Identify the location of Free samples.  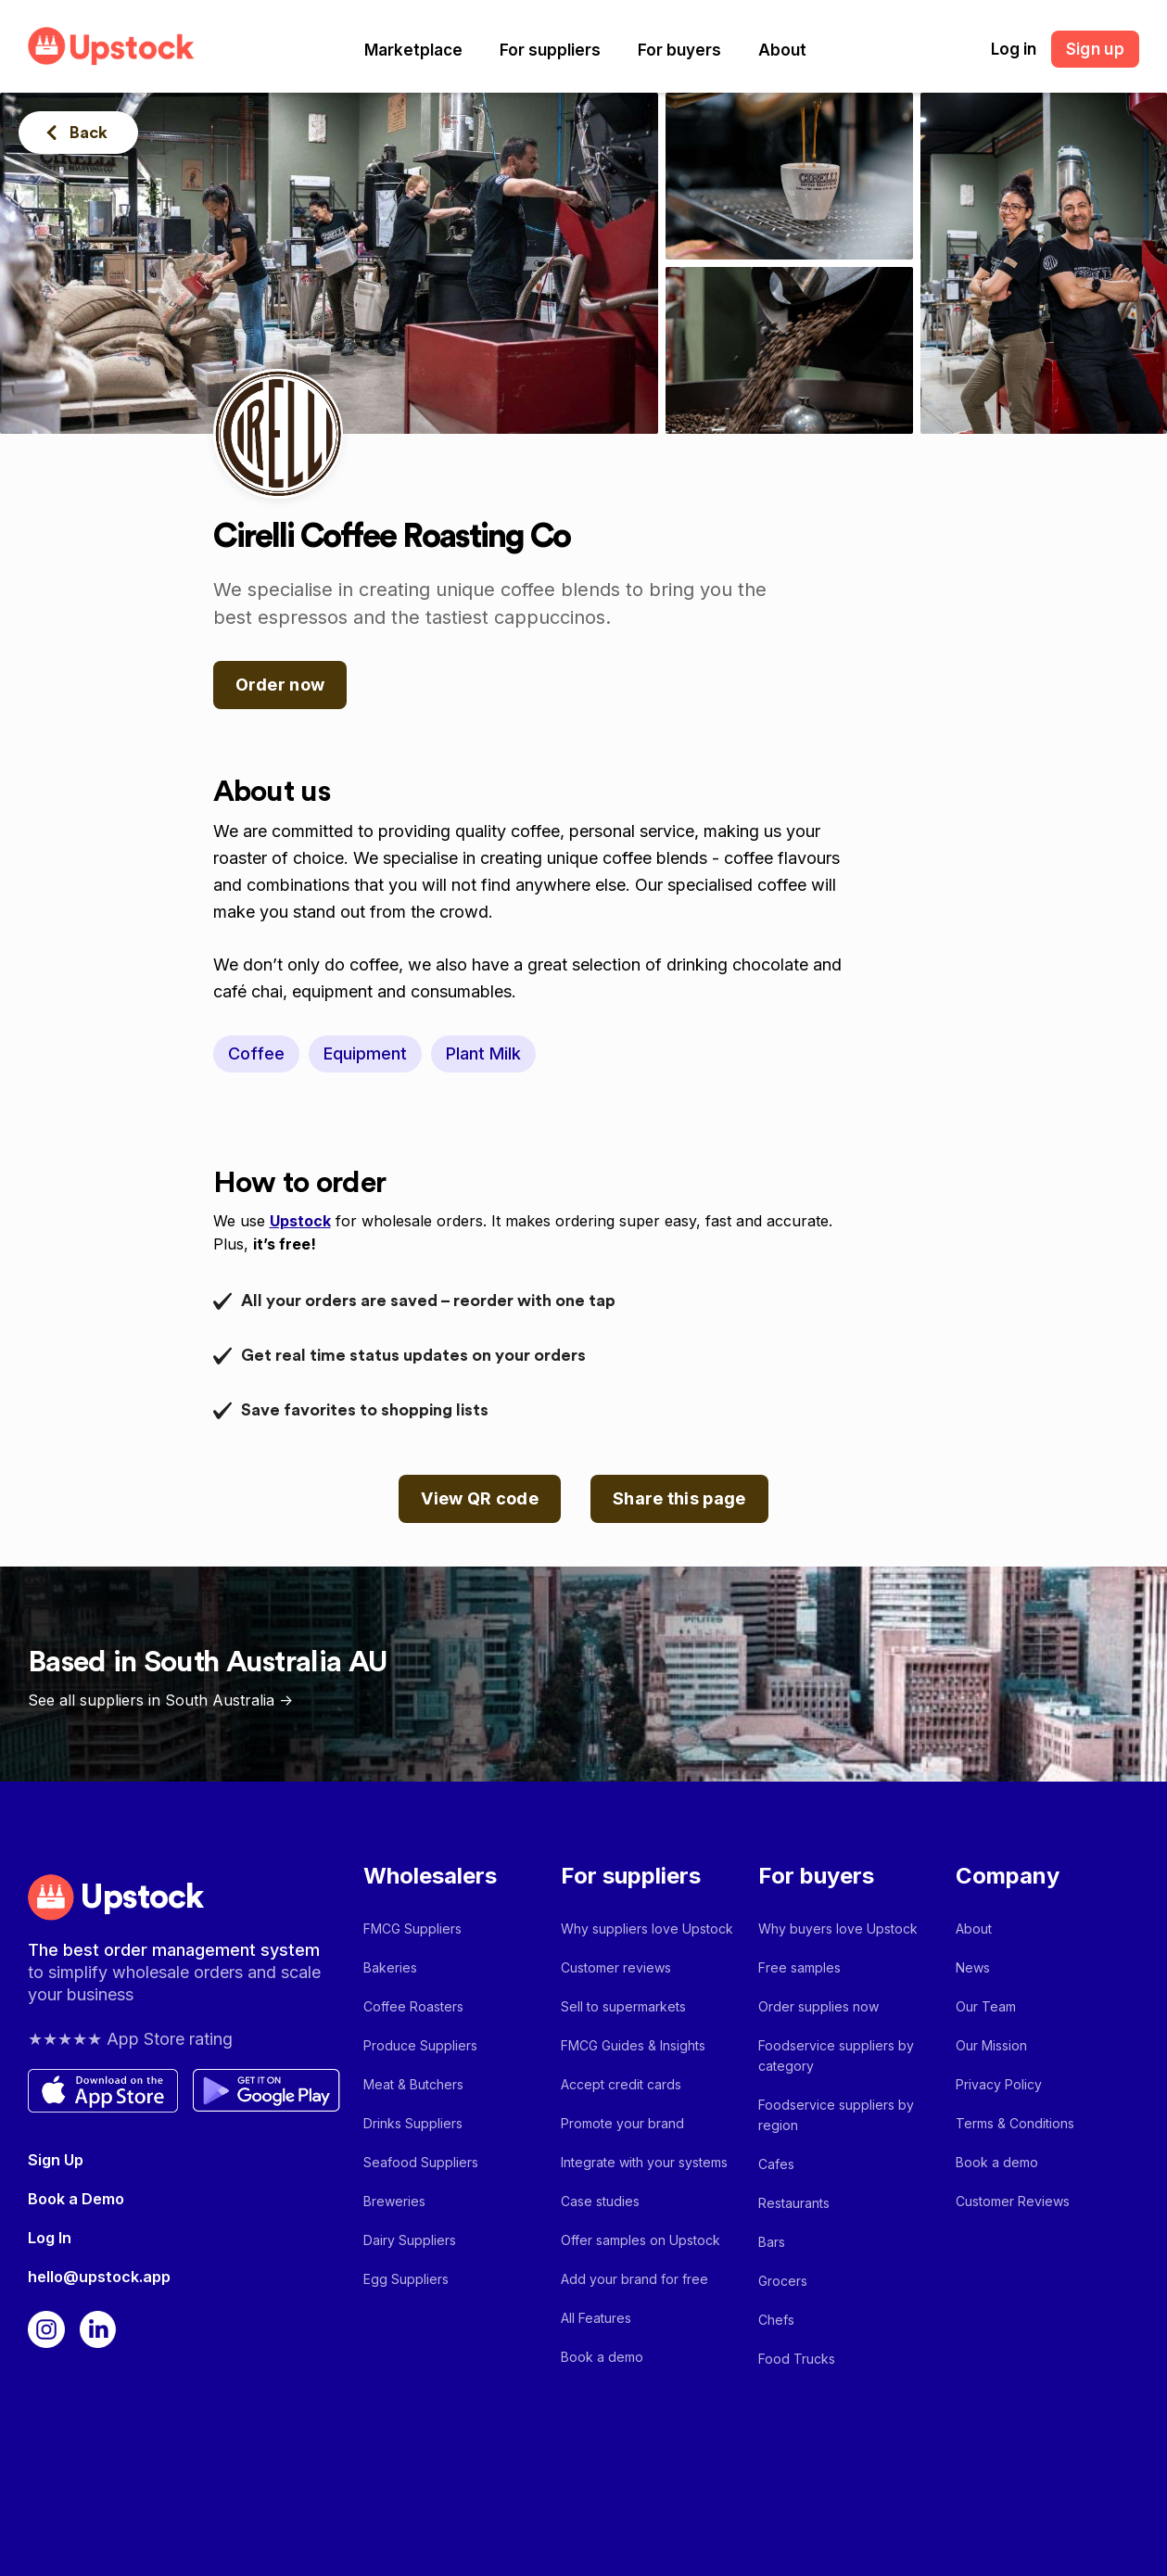
(799, 1967).